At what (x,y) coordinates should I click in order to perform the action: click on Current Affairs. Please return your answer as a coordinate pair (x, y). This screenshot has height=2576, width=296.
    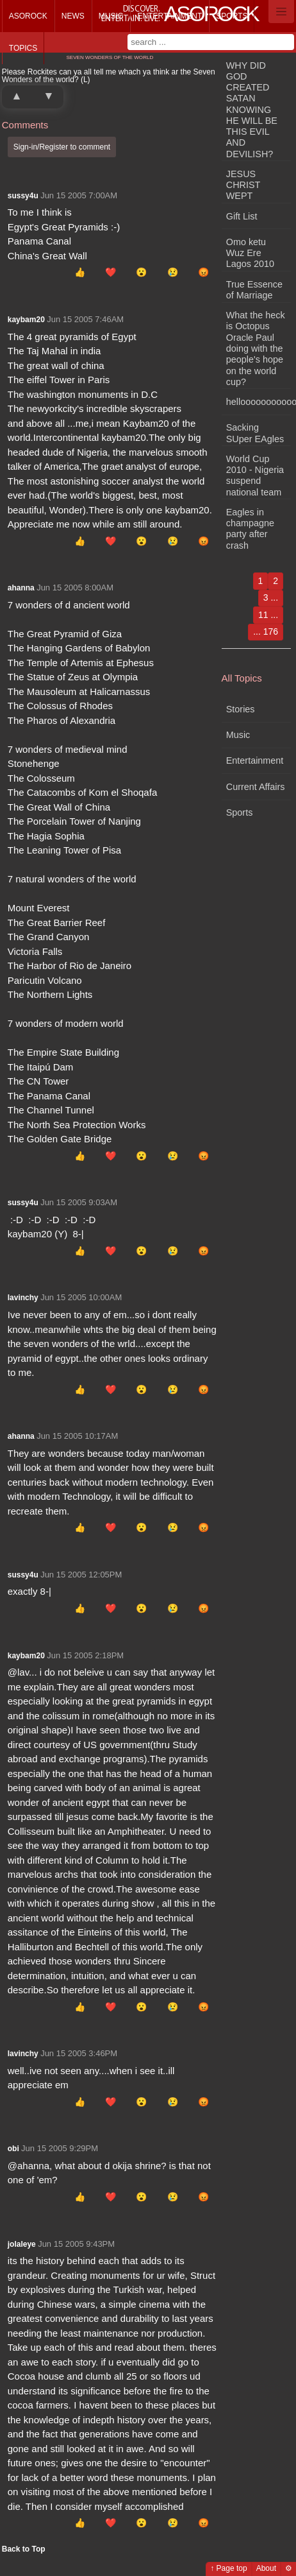
    Looking at the image, I should click on (255, 787).